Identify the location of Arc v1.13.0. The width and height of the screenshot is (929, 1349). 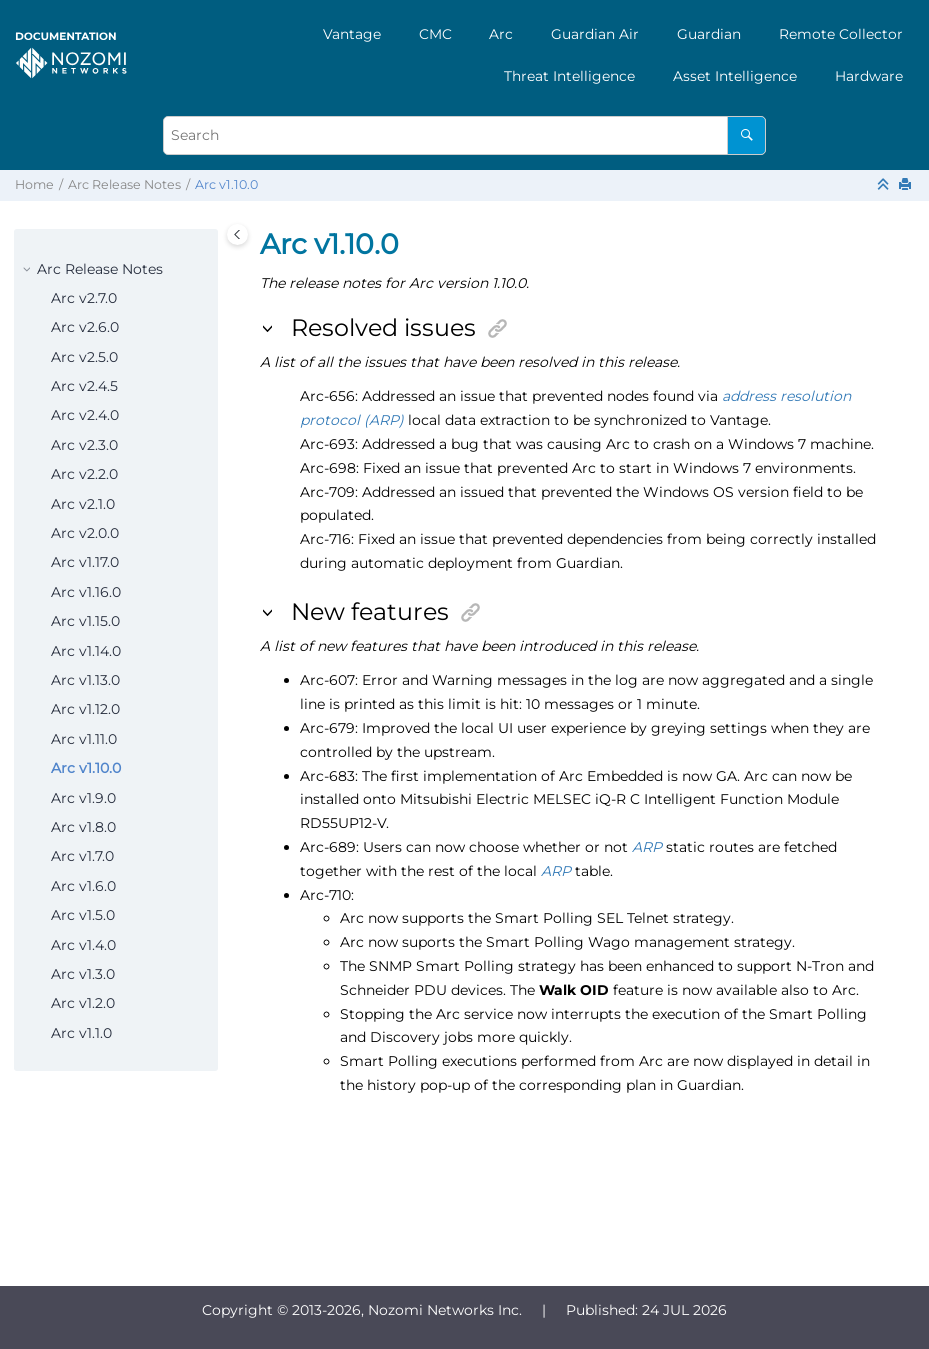
(85, 680).